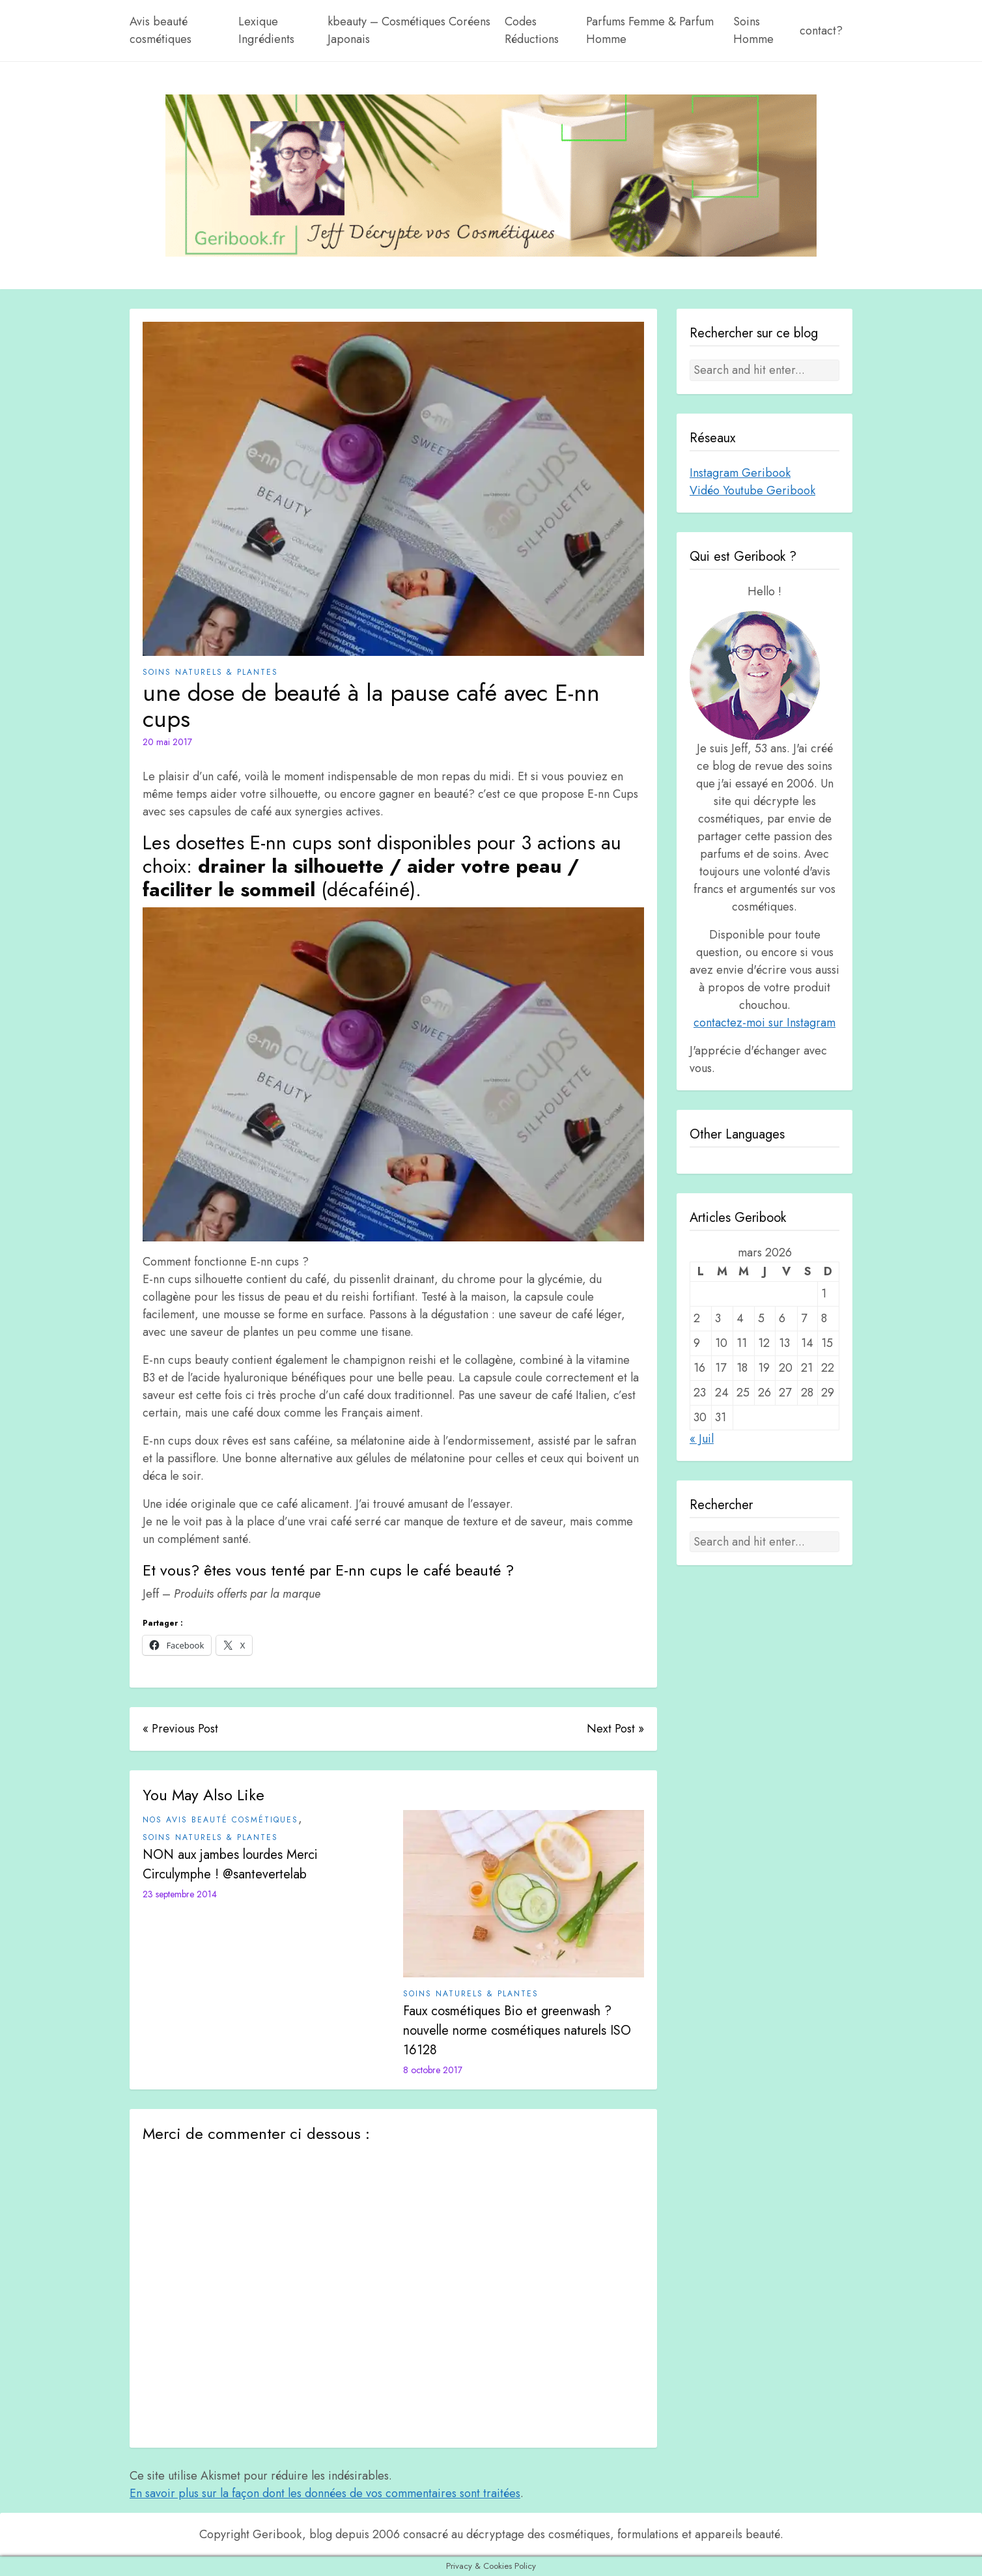 The width and height of the screenshot is (982, 2576). What do you see at coordinates (821, 30) in the screenshot?
I see `contact?` at bounding box center [821, 30].